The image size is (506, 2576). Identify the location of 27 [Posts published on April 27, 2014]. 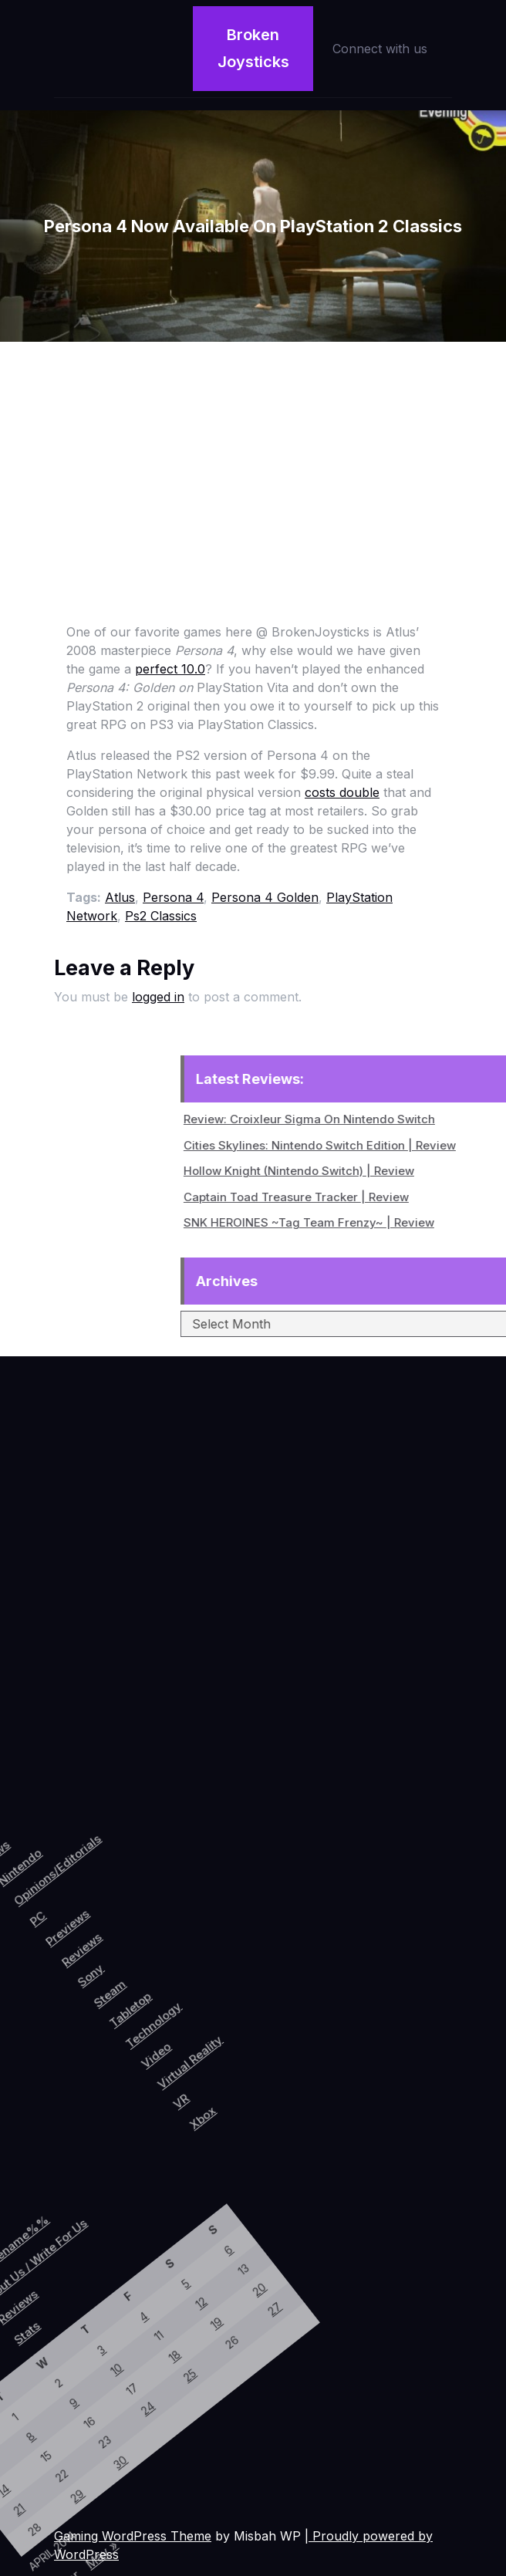
(126, 2247).